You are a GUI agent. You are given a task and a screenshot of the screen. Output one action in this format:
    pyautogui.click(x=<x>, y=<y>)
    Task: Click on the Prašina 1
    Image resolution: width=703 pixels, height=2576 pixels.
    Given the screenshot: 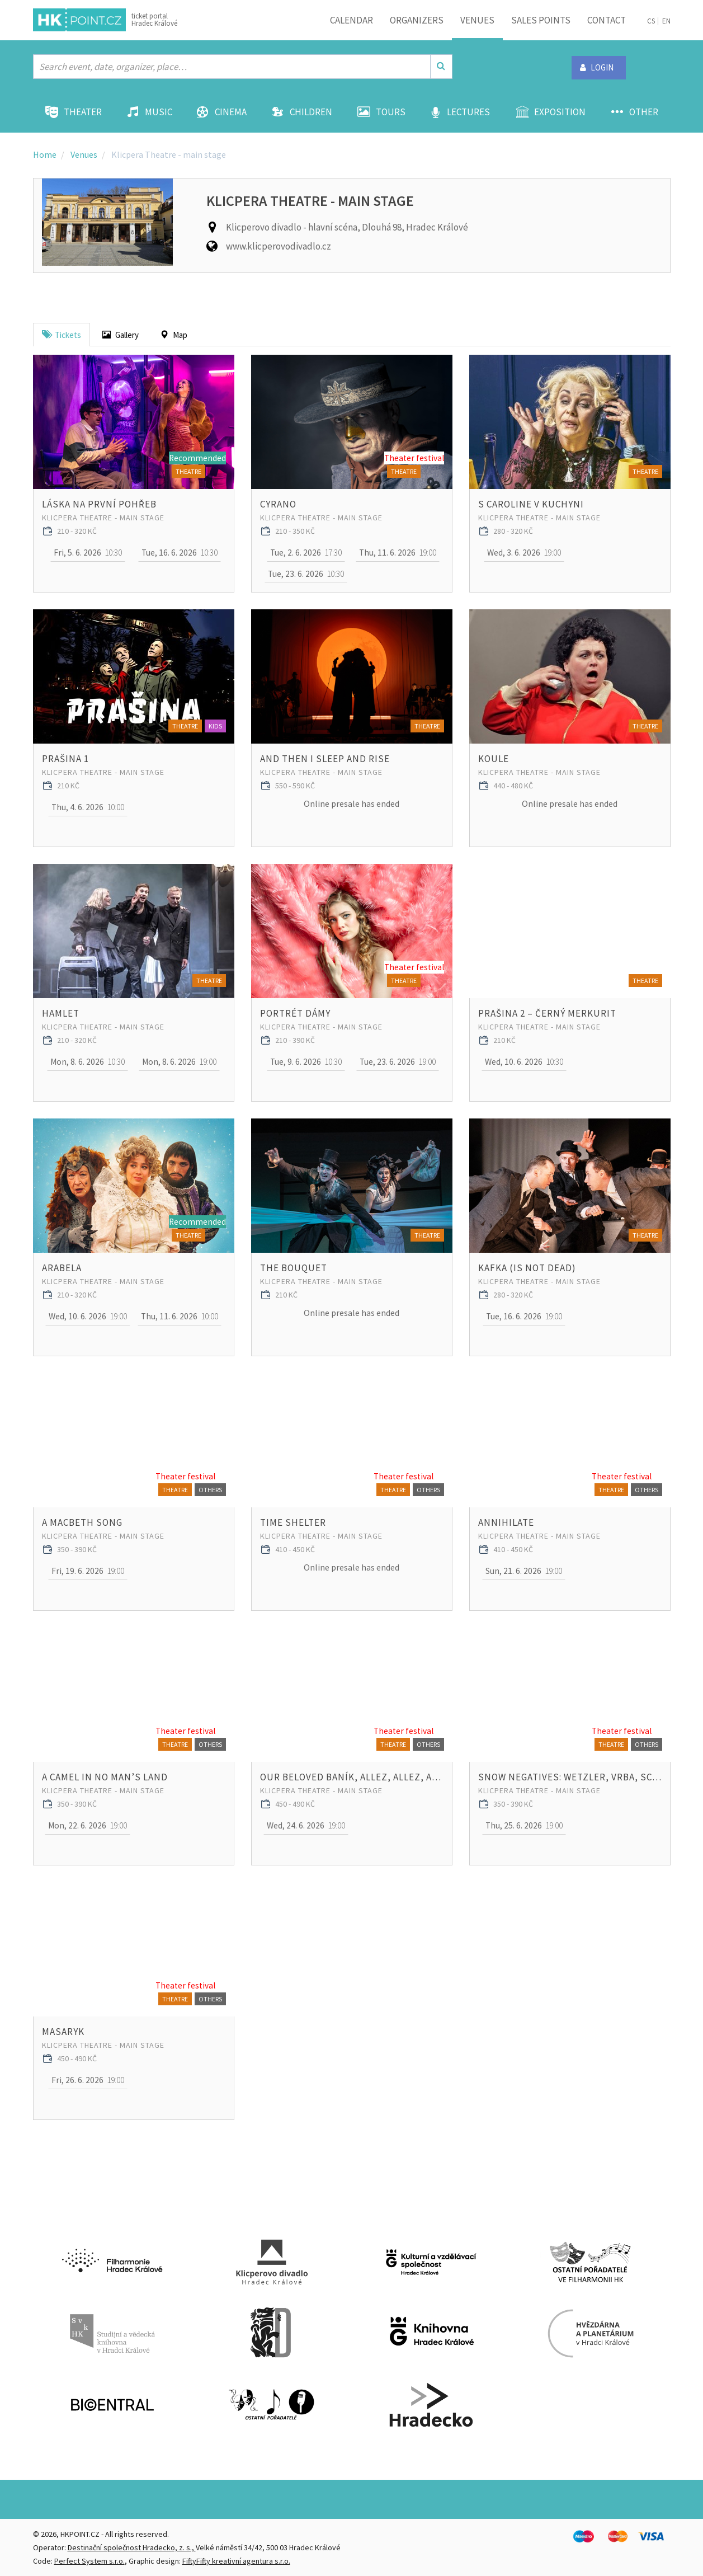 What is the action you would take?
    pyautogui.click(x=65, y=759)
    